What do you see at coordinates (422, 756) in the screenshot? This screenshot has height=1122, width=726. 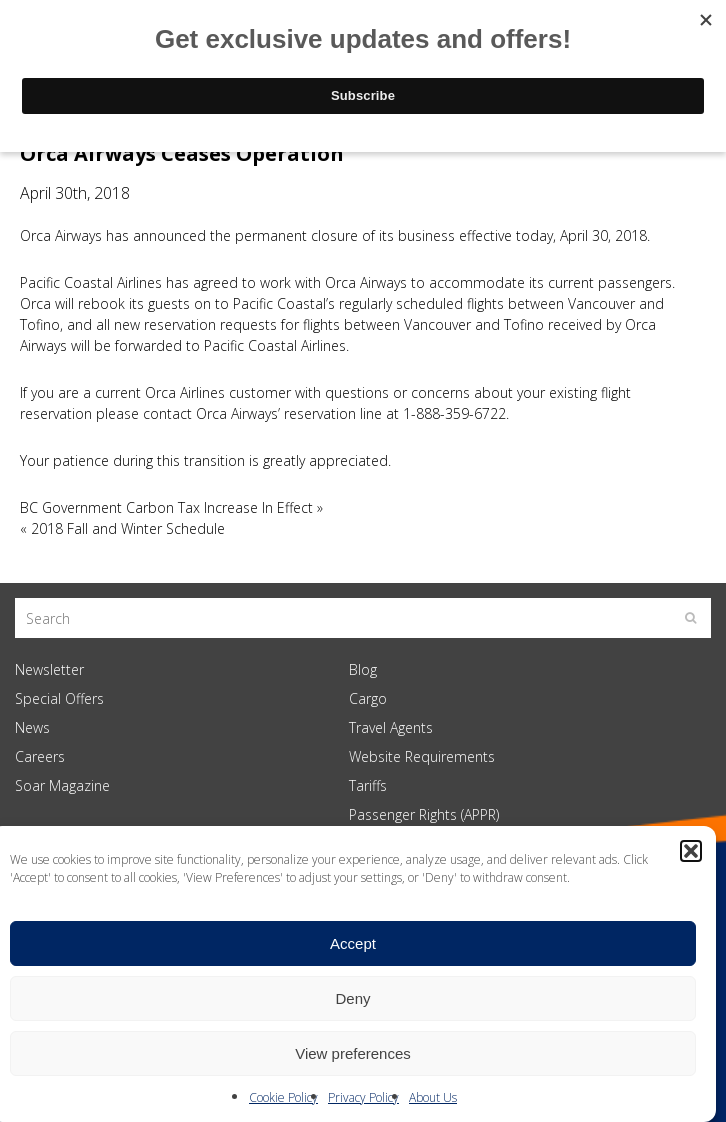 I see `Website Requirements` at bounding box center [422, 756].